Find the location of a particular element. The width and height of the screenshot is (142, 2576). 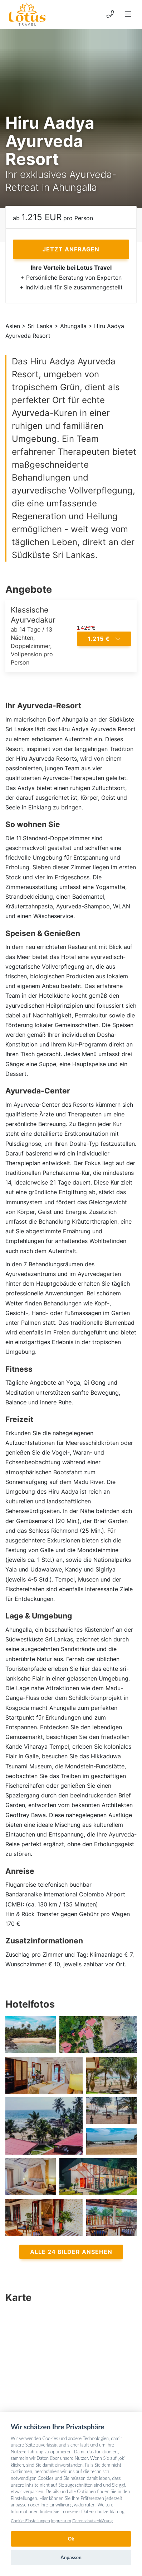

Alle 24 Bilder ansehen is located at coordinates (71, 2251).